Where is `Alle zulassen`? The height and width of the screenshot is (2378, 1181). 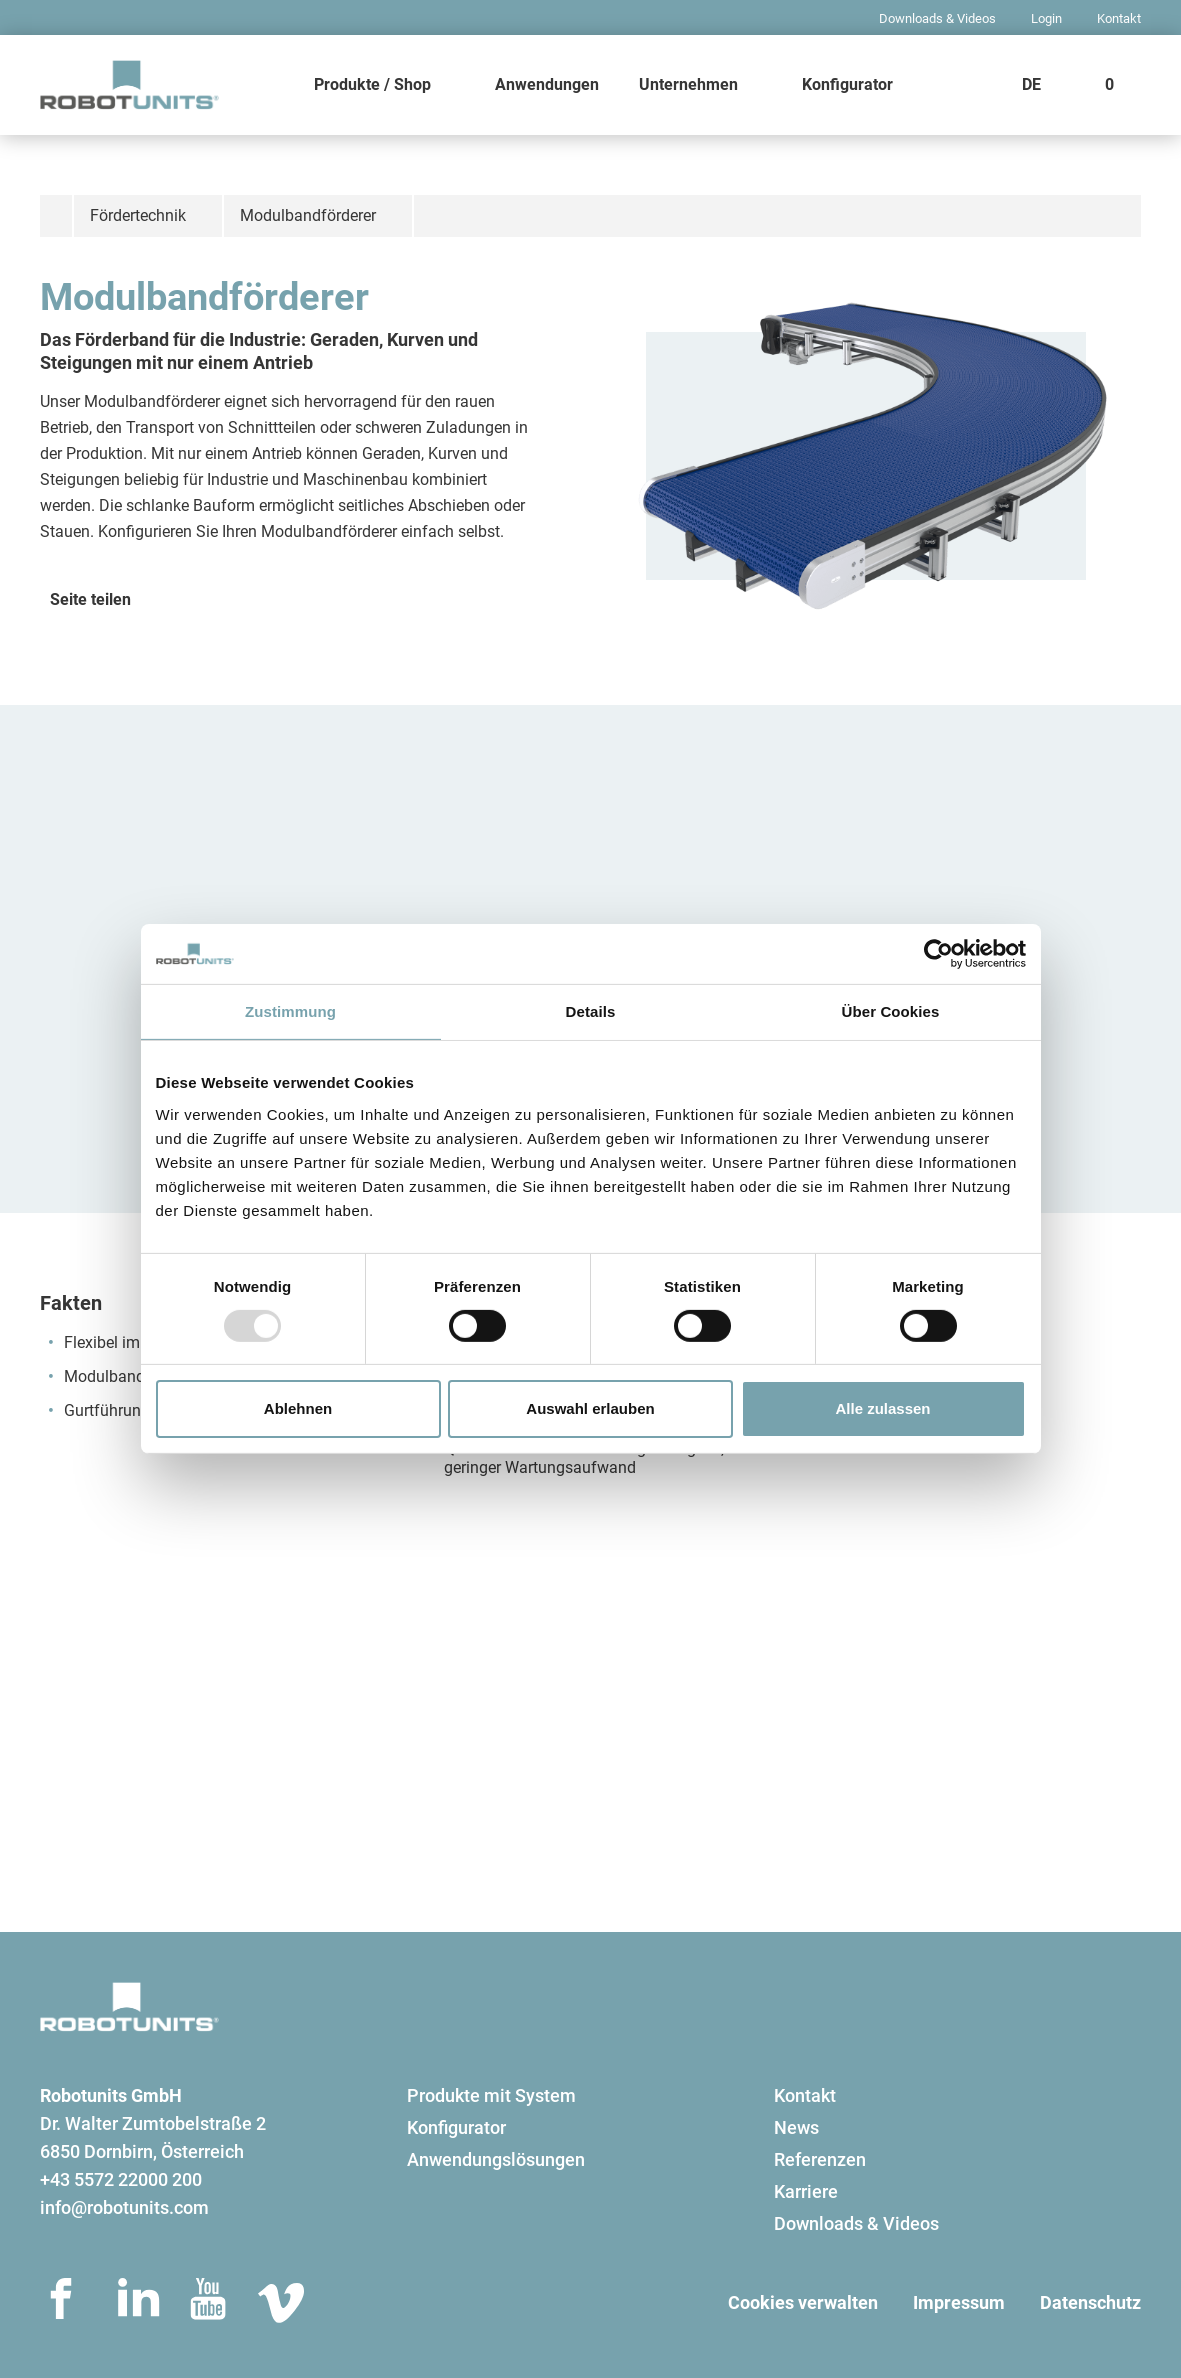
Alle zulassen is located at coordinates (882, 1408).